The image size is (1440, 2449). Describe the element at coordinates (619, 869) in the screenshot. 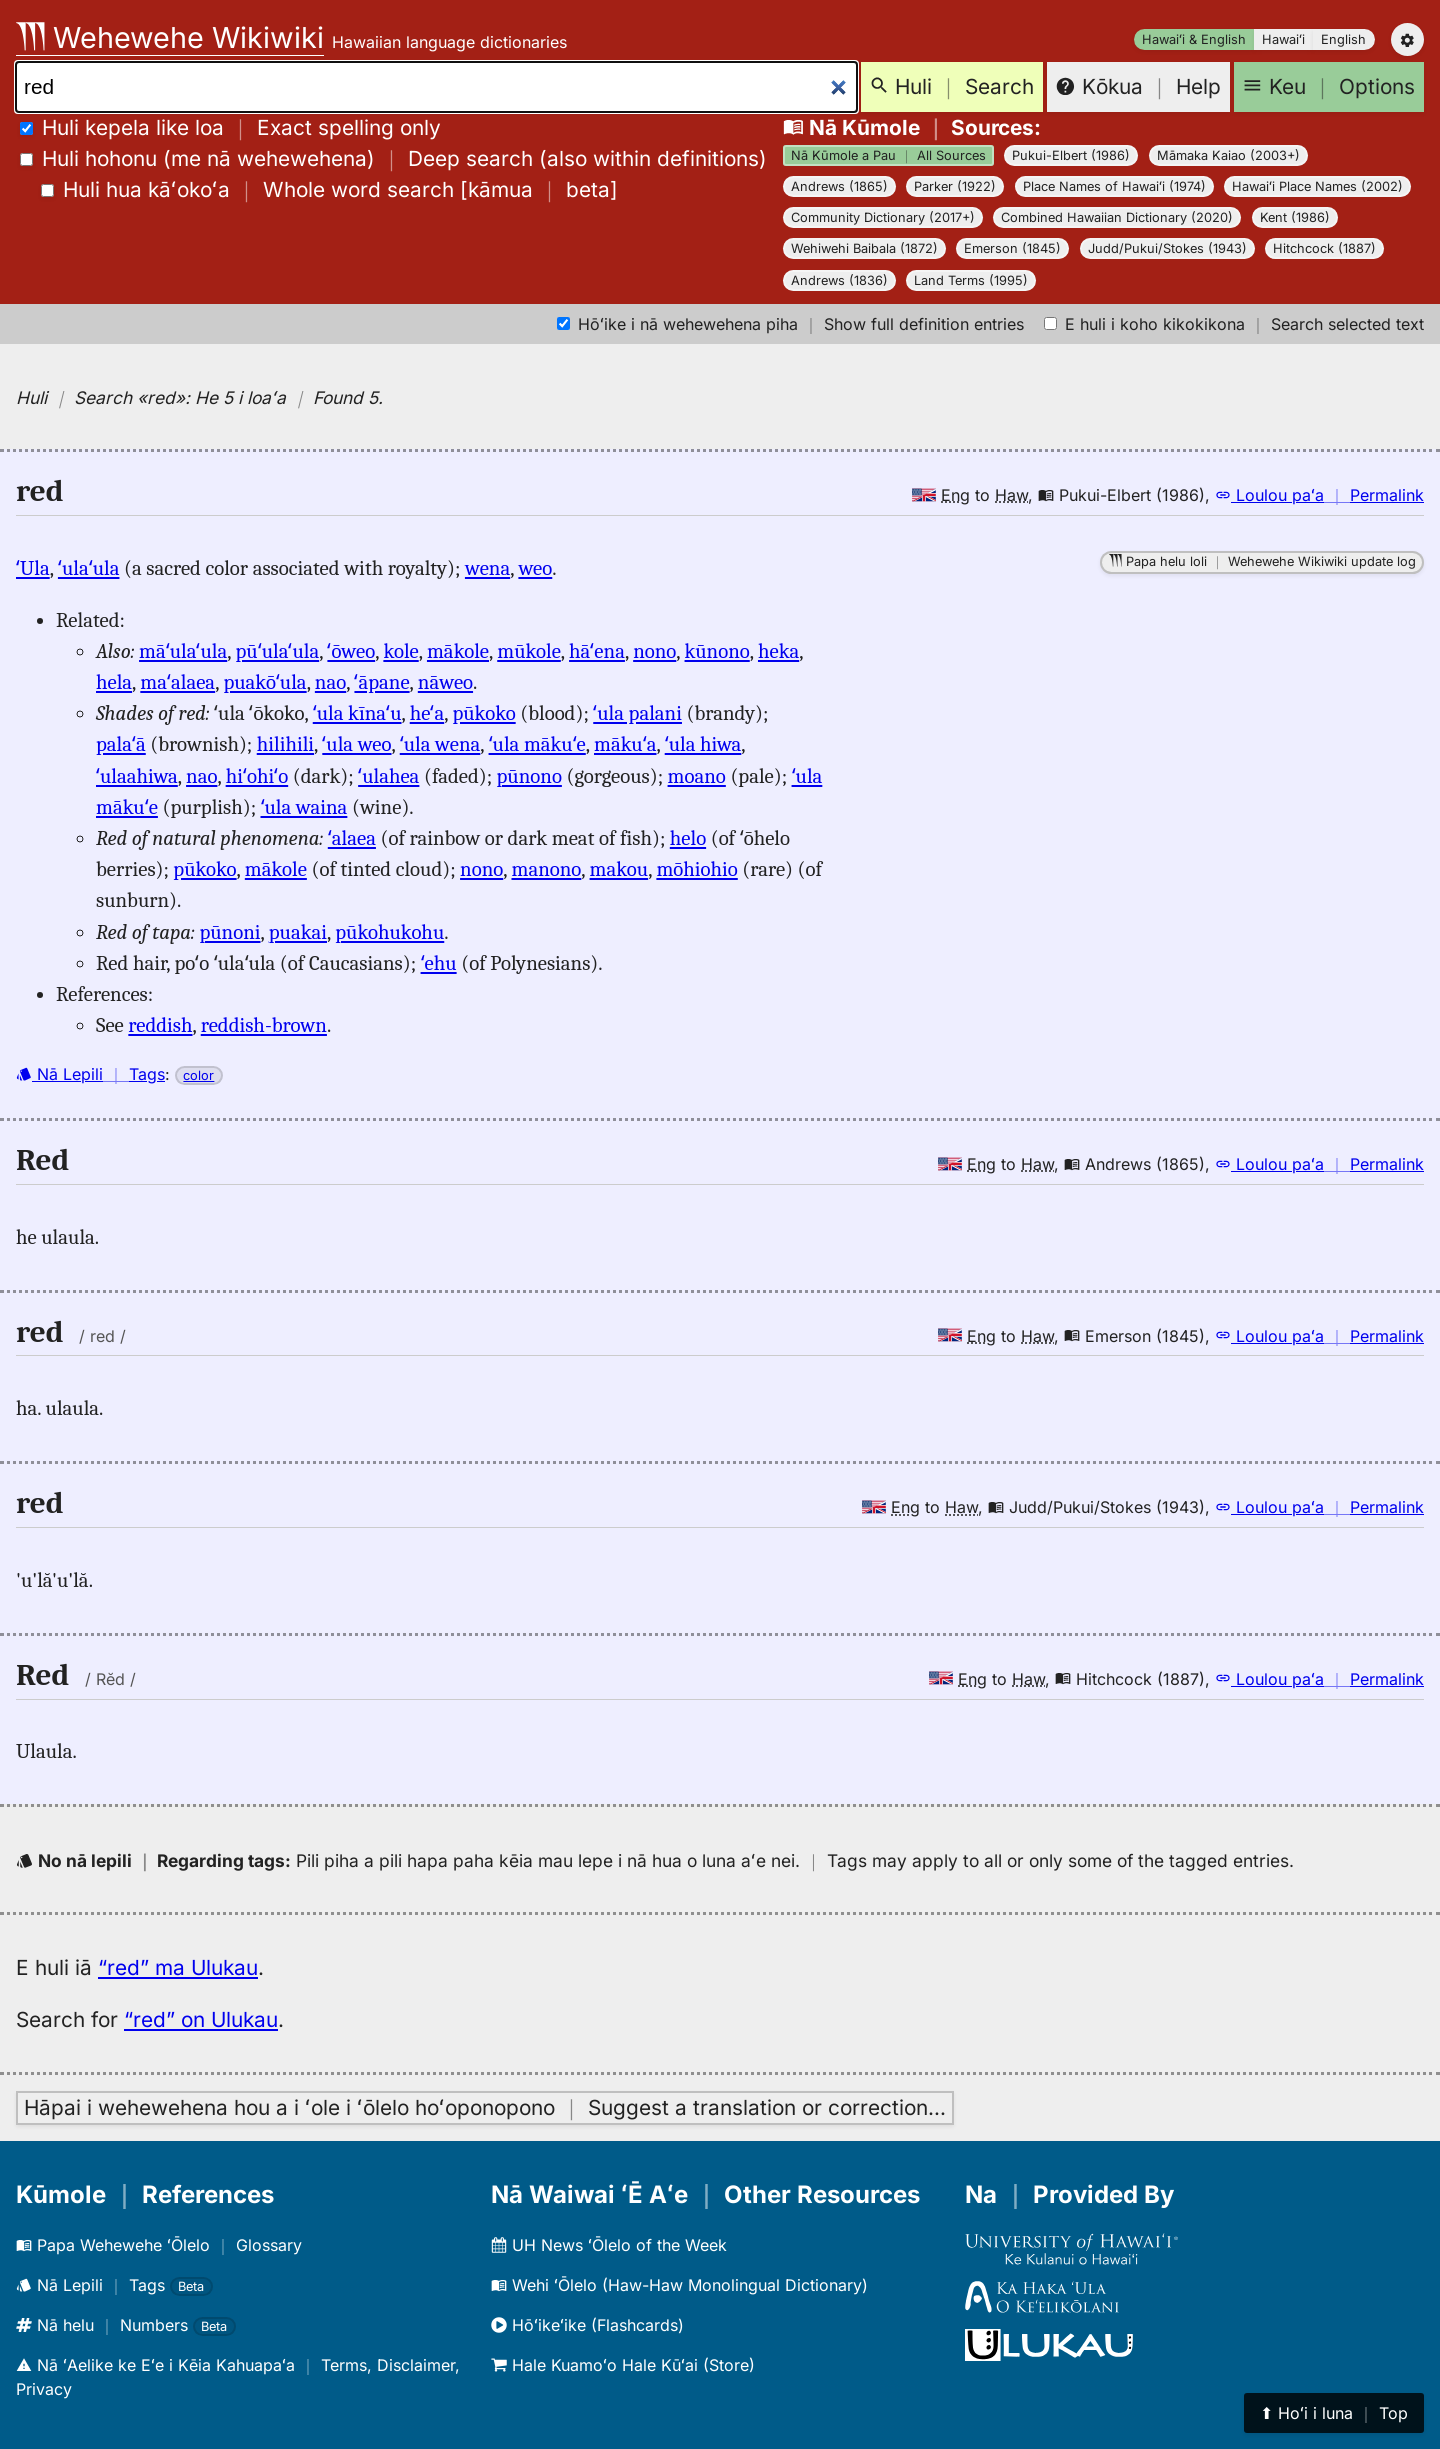

I see `makou` at that location.